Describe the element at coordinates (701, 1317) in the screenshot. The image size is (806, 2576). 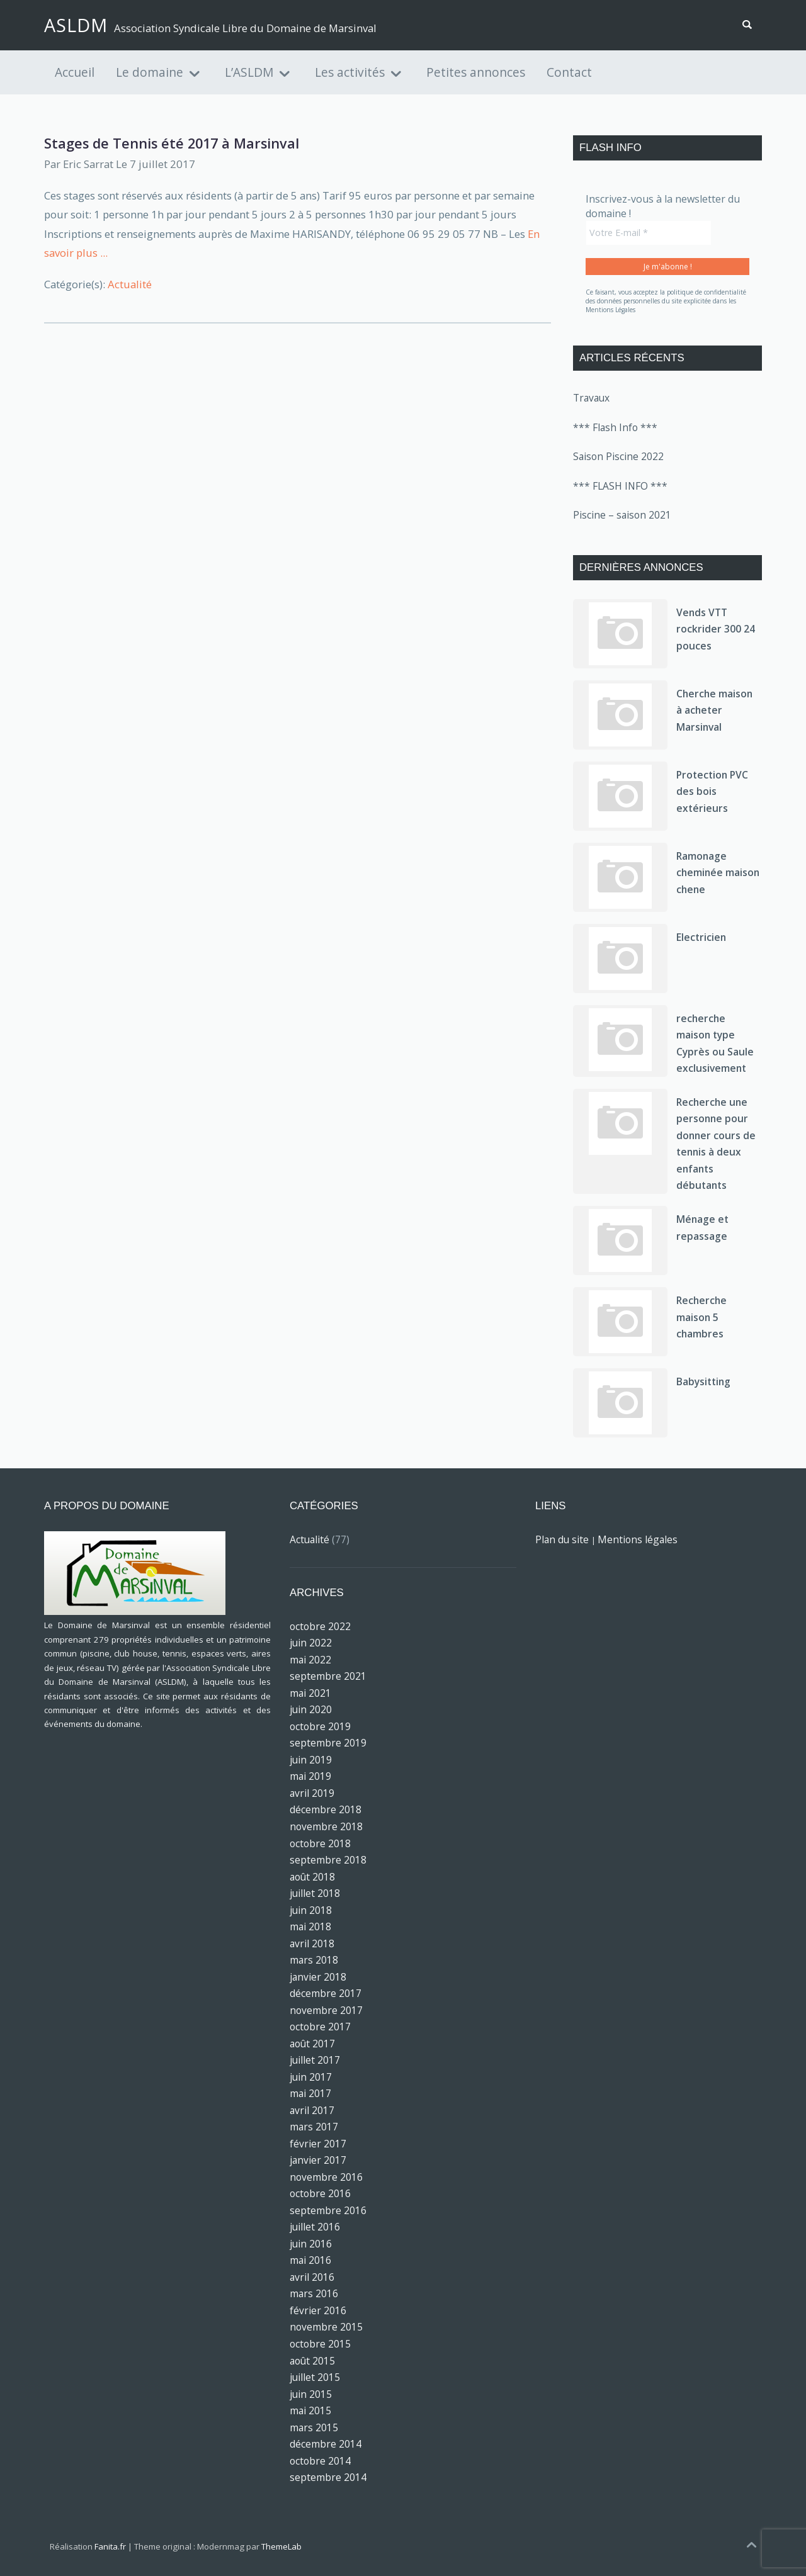
I see `Recherche maison 5 chambres` at that location.